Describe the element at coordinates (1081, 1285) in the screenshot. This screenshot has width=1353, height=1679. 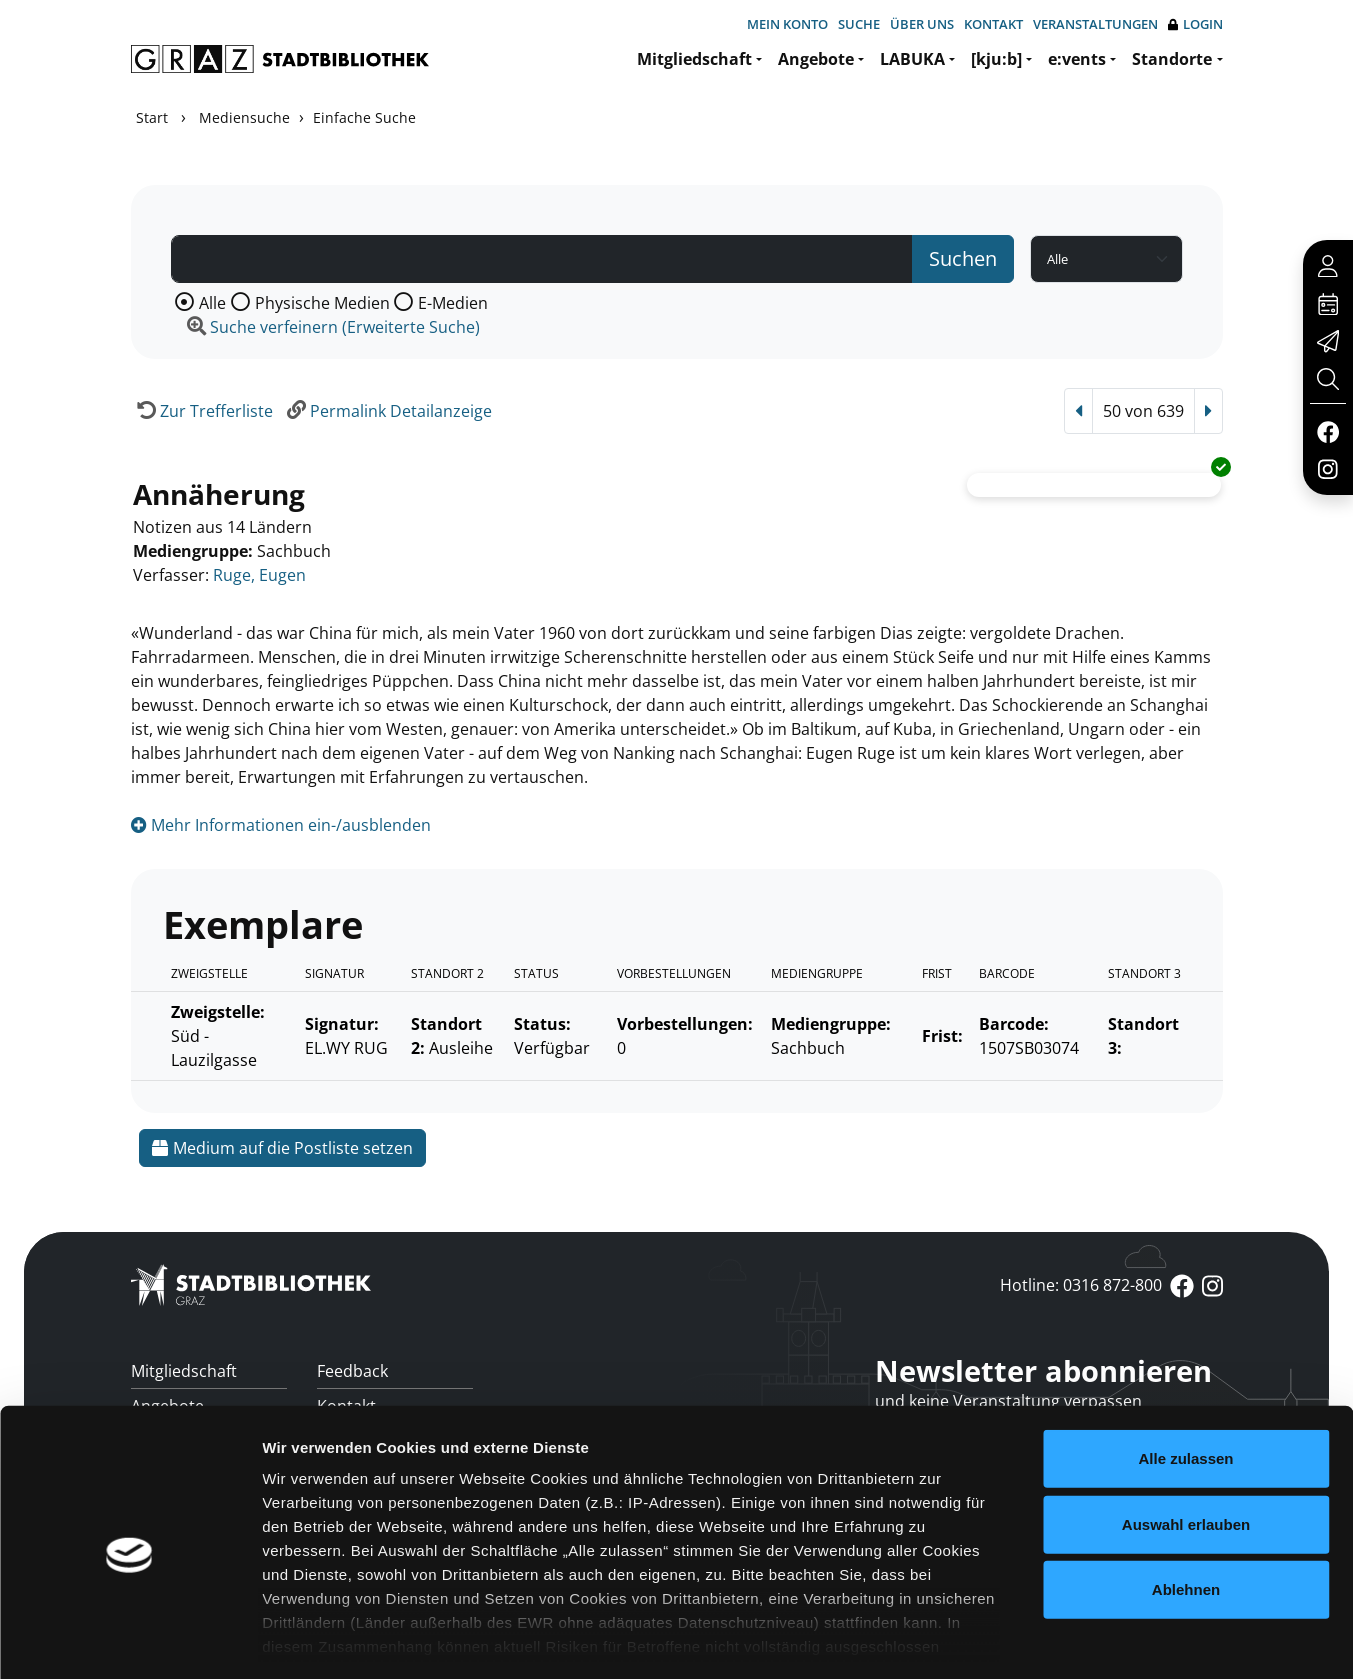
I see `Hotline: 0316 872-800` at that location.